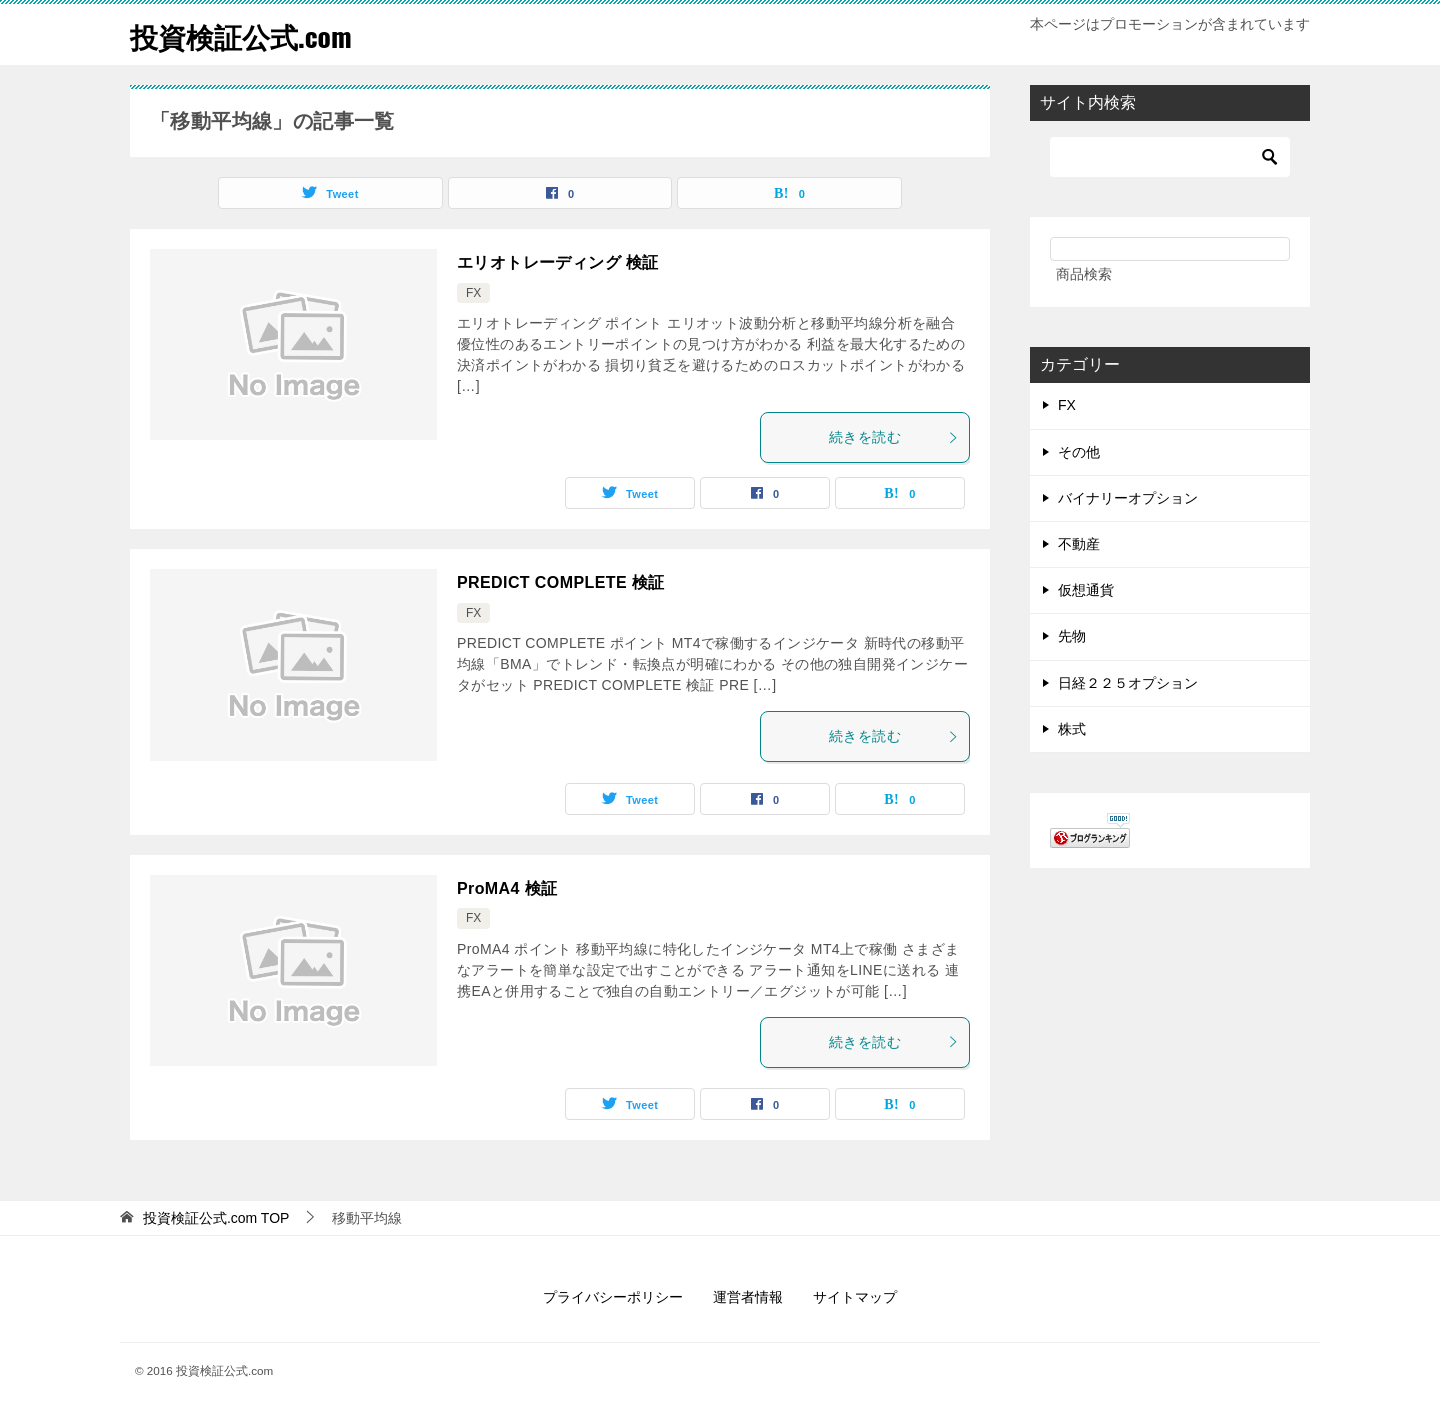  Describe the element at coordinates (216, 1218) in the screenshot. I see `TOP` at that location.